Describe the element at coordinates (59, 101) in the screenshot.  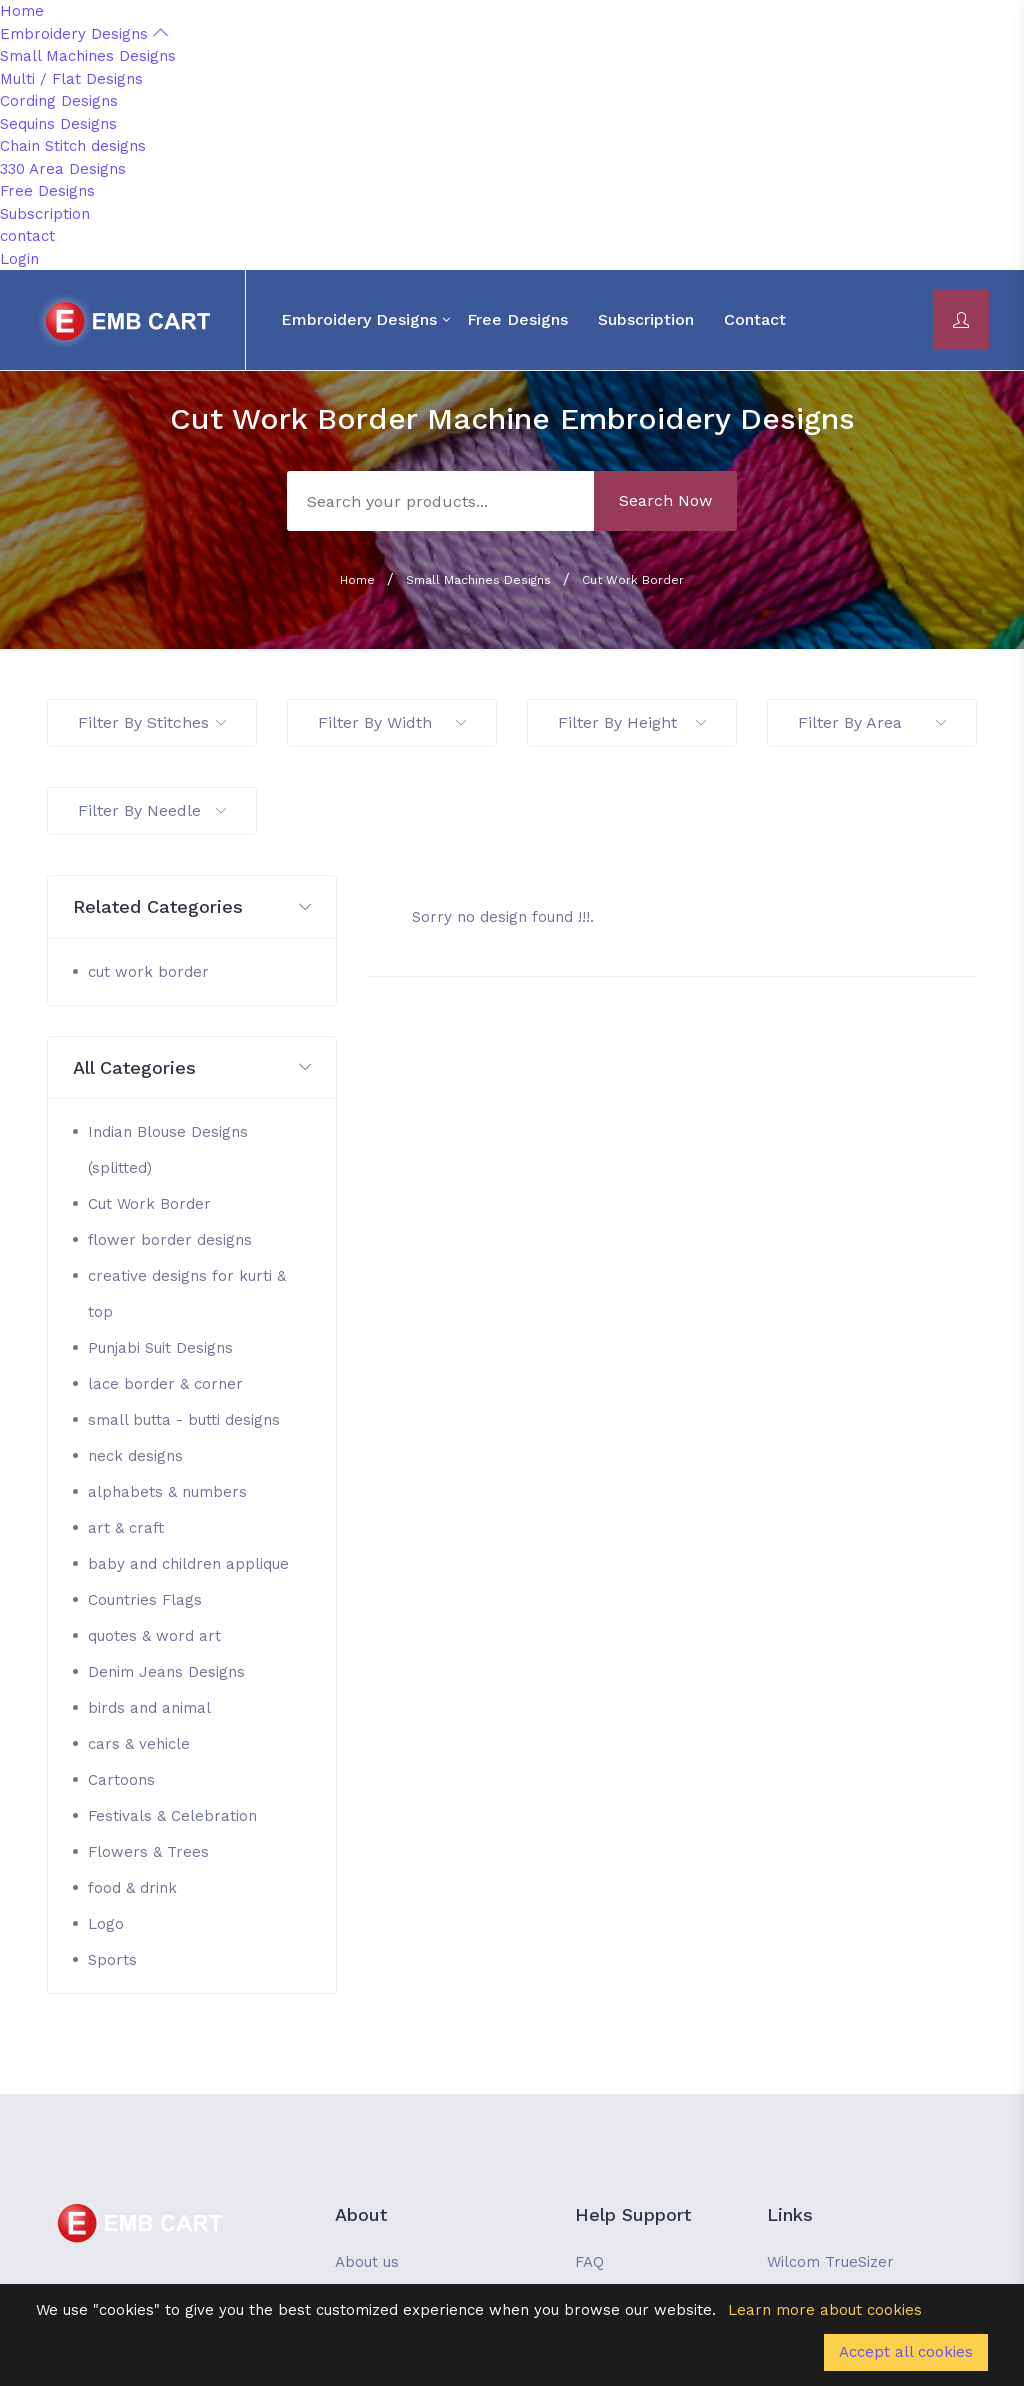
I see `Cording Designs` at that location.